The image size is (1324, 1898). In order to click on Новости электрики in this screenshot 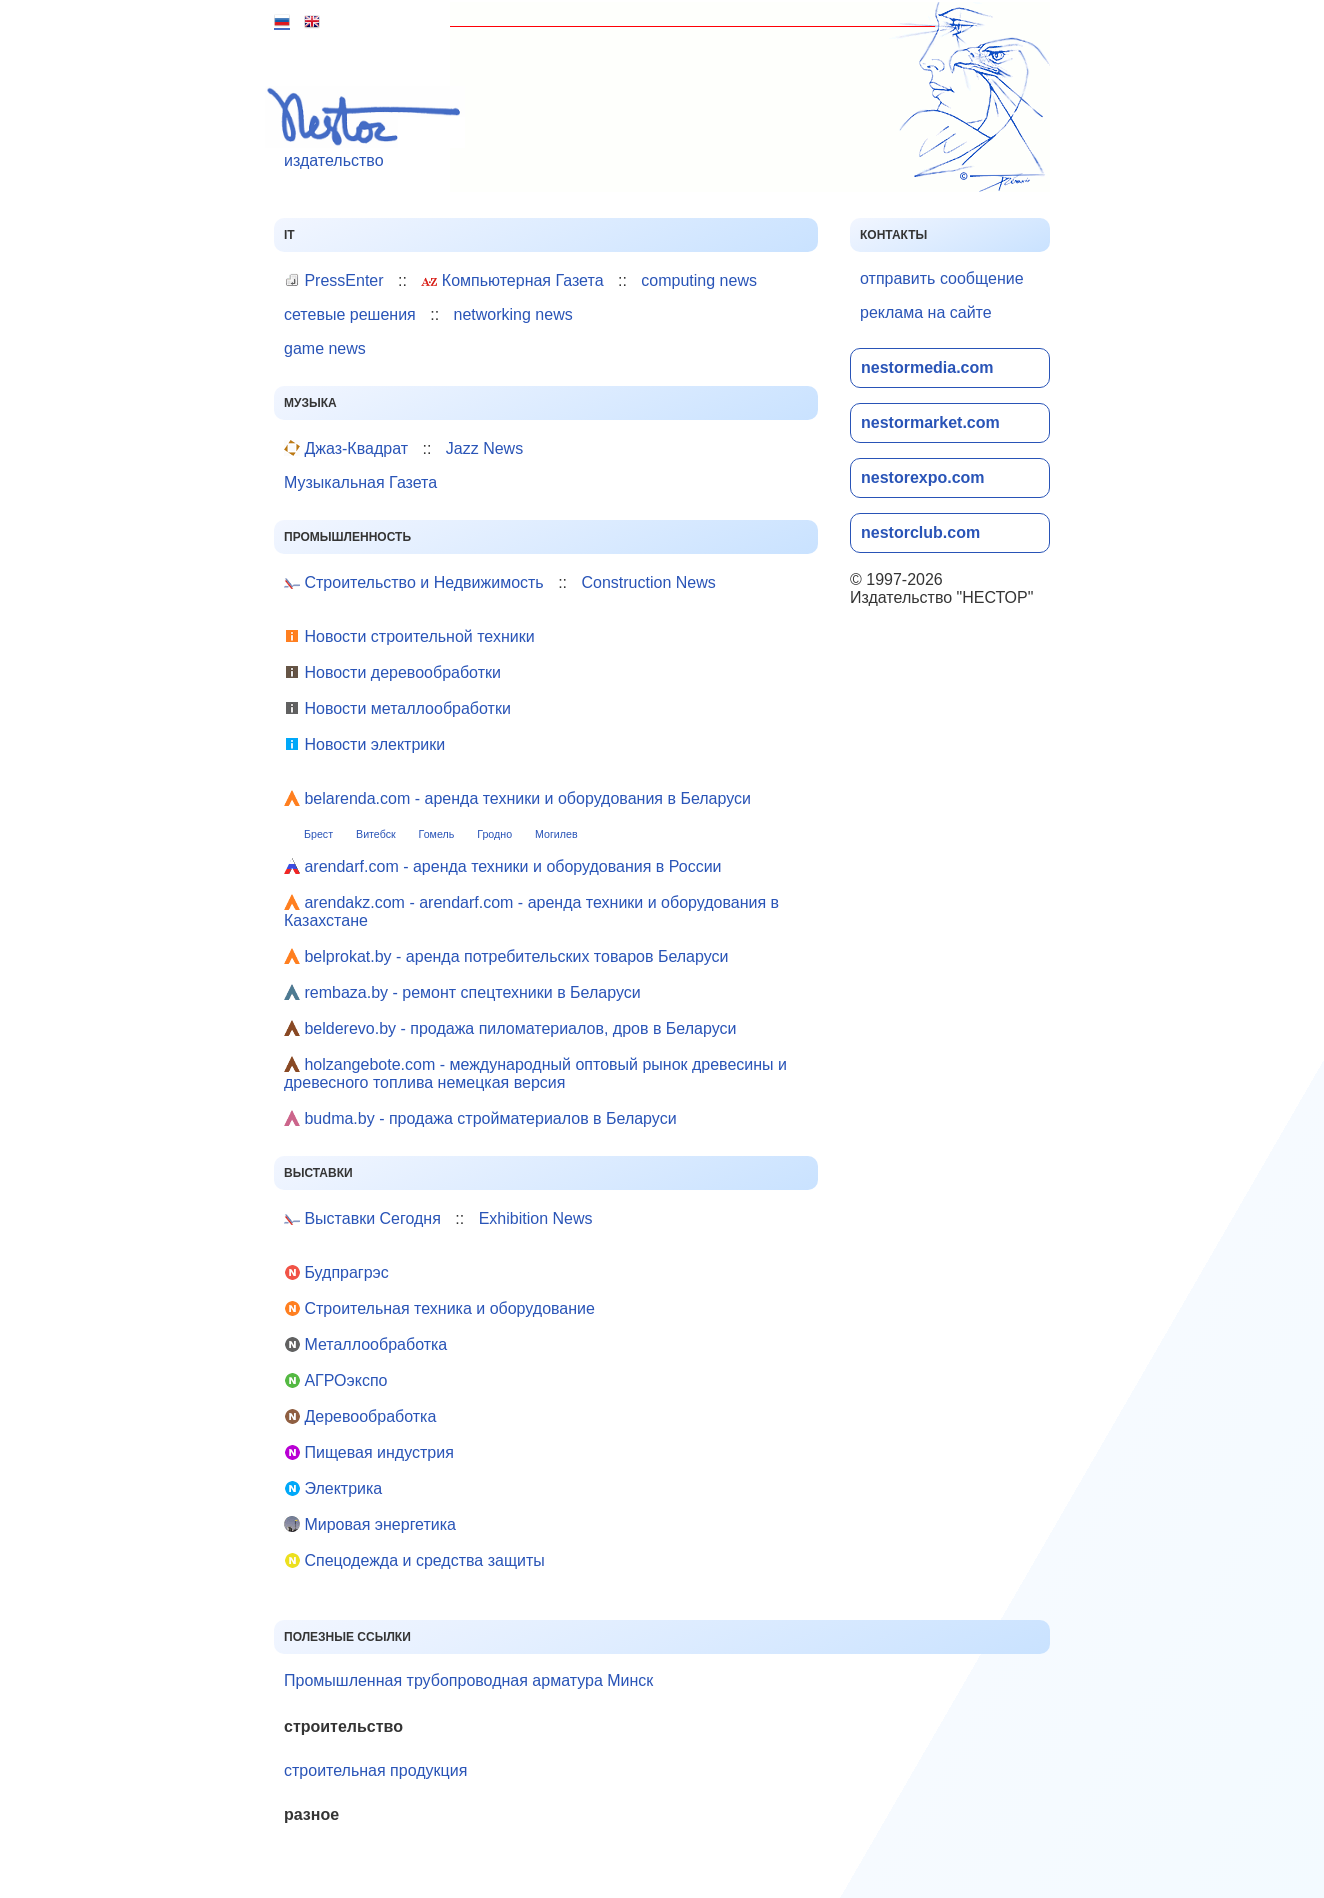, I will do `click(364, 744)`.